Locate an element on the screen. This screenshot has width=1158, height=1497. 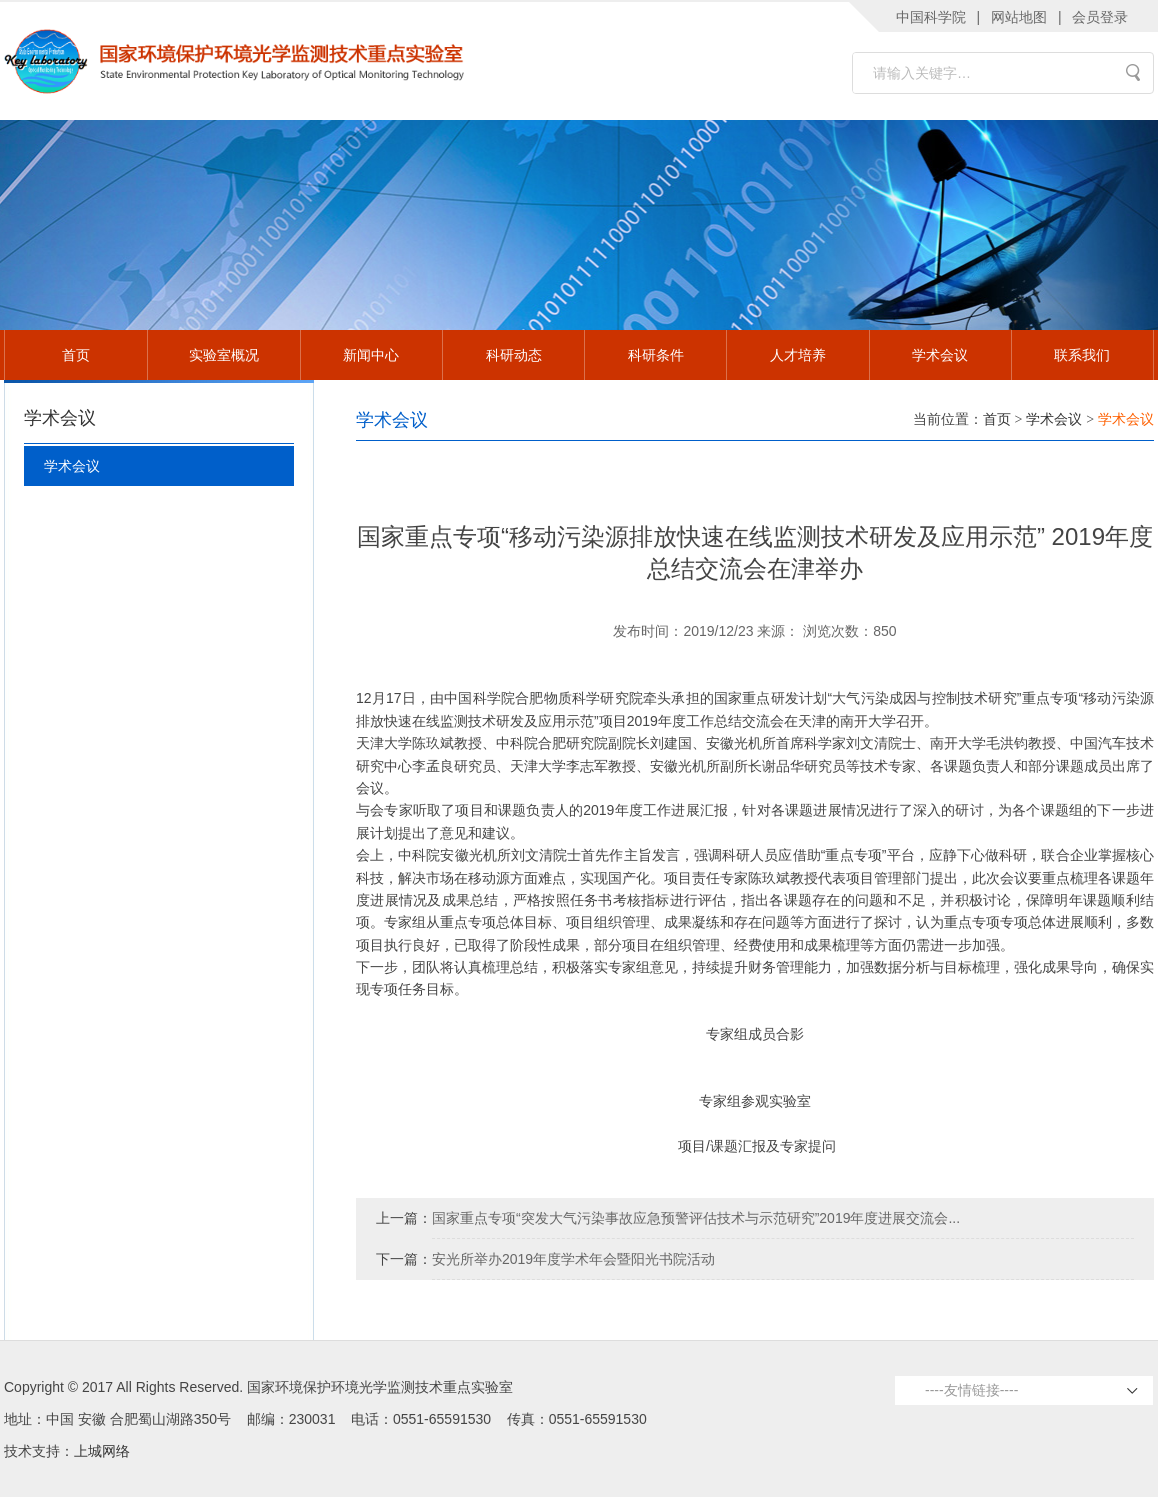
人才培养 is located at coordinates (798, 355).